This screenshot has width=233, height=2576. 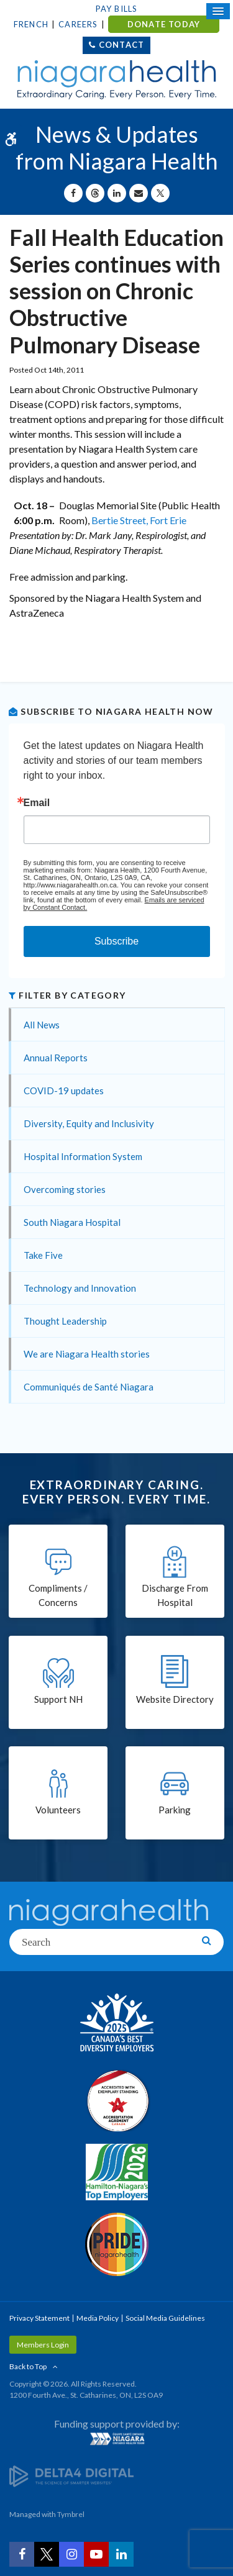 I want to click on Pay Bills, so click(x=117, y=9).